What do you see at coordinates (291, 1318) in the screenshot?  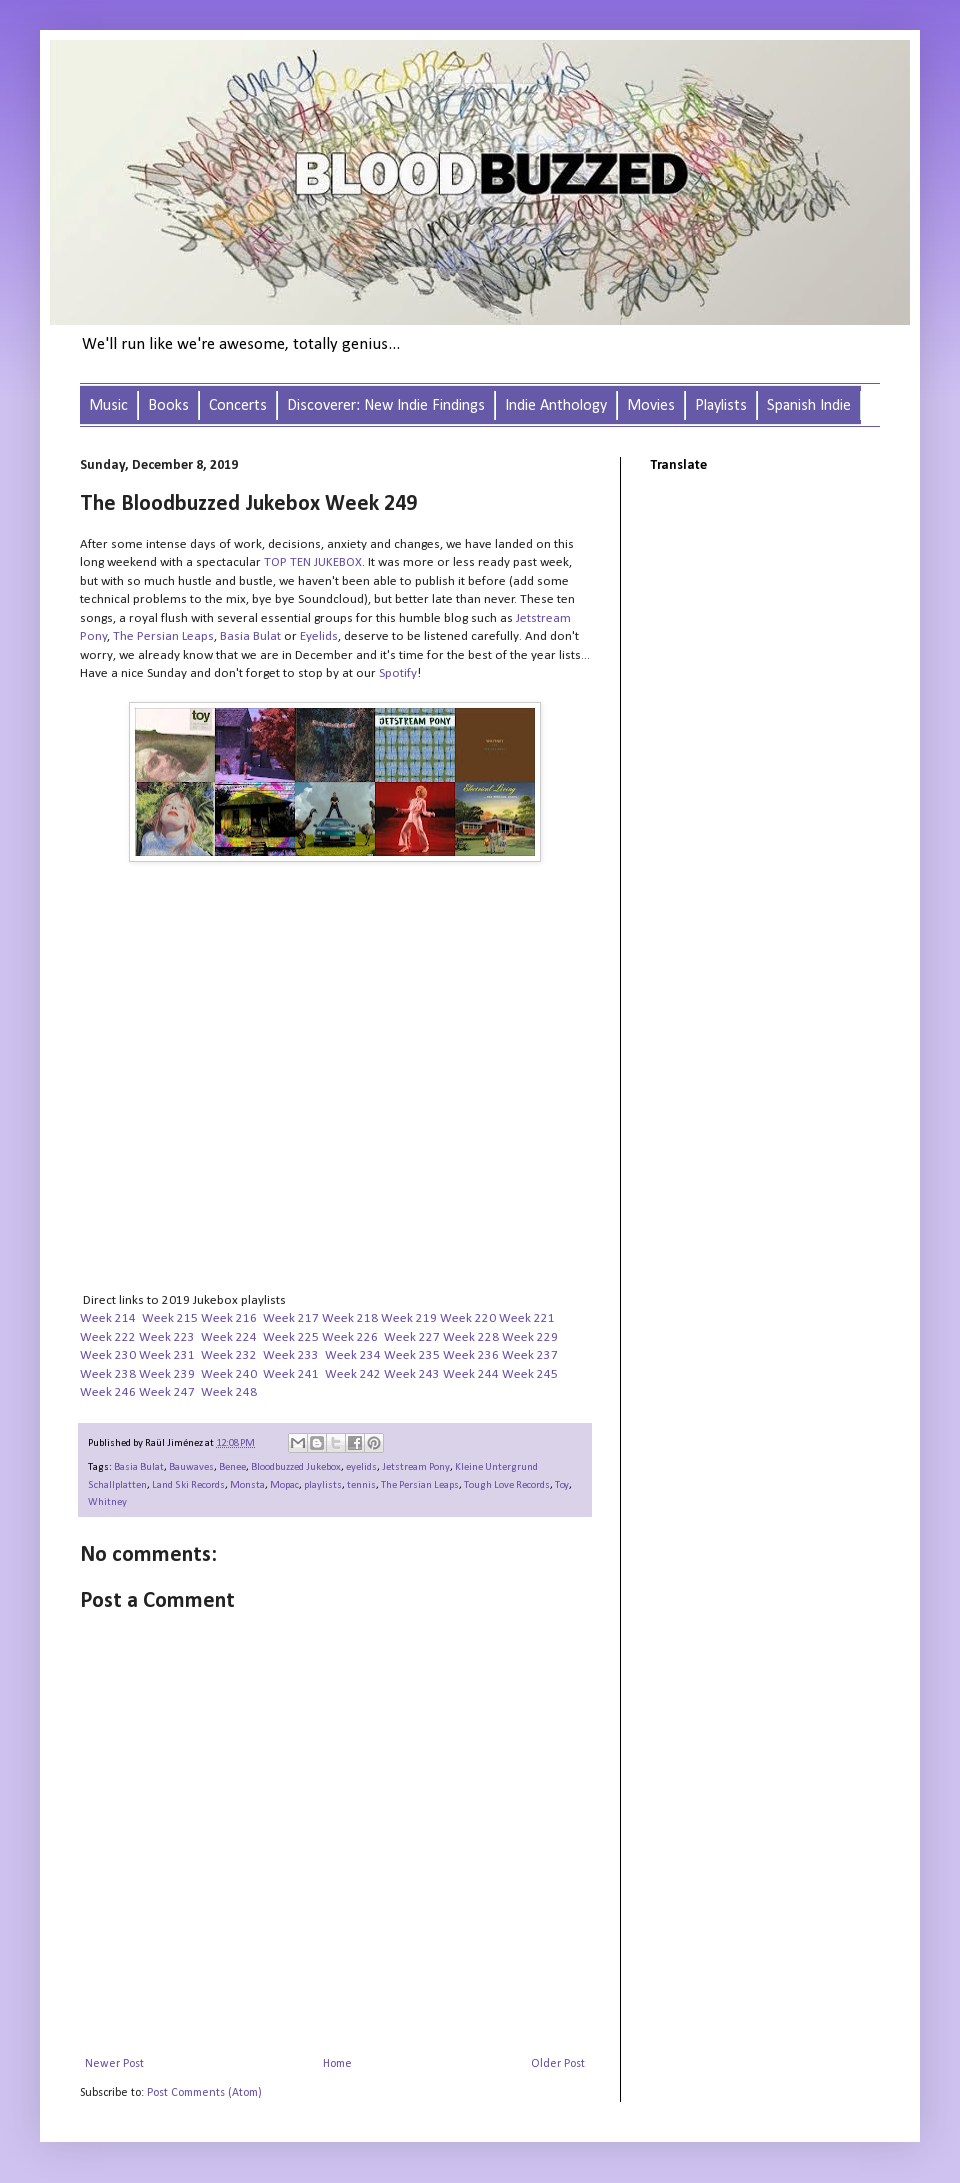 I see `Week 217` at bounding box center [291, 1318].